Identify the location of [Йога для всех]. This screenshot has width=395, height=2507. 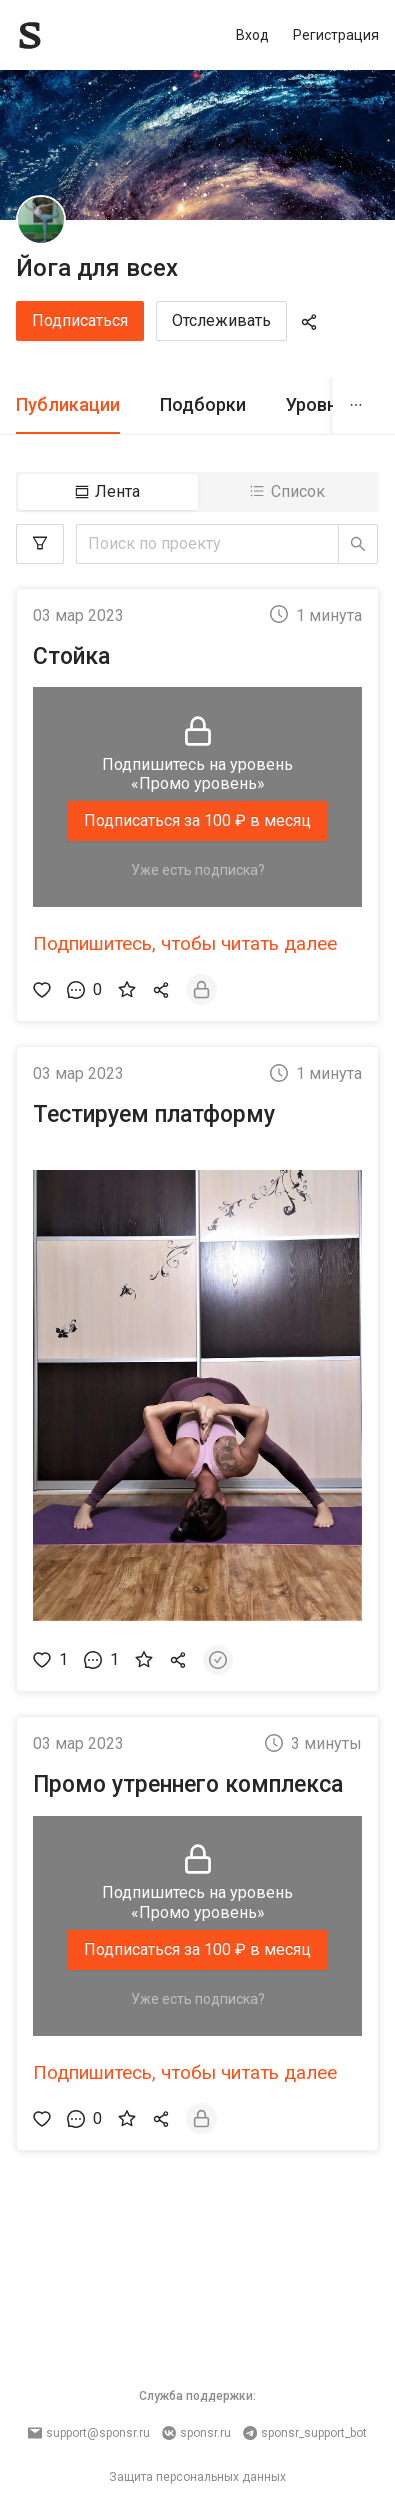
(41, 220).